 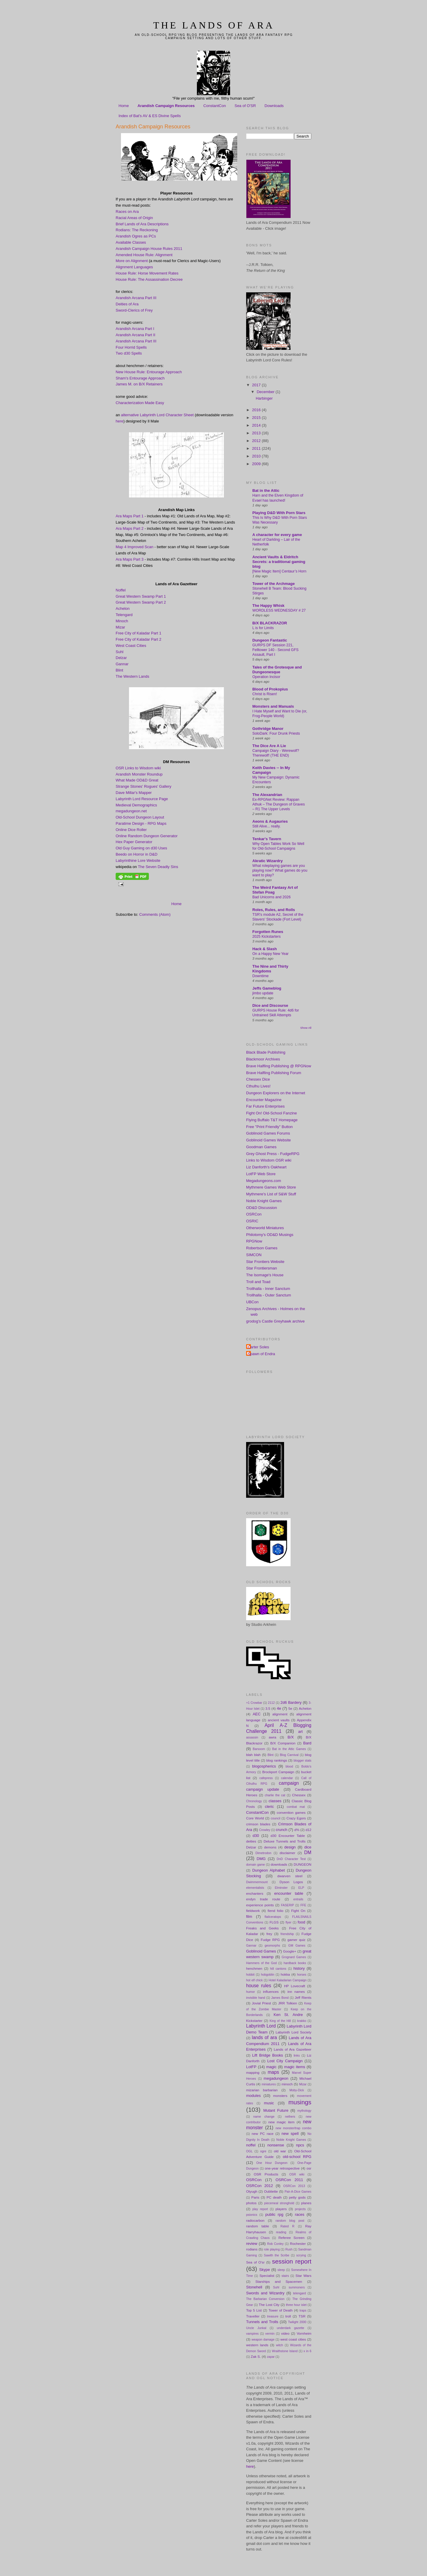 What do you see at coordinates (257, 433) in the screenshot?
I see `2013` at bounding box center [257, 433].